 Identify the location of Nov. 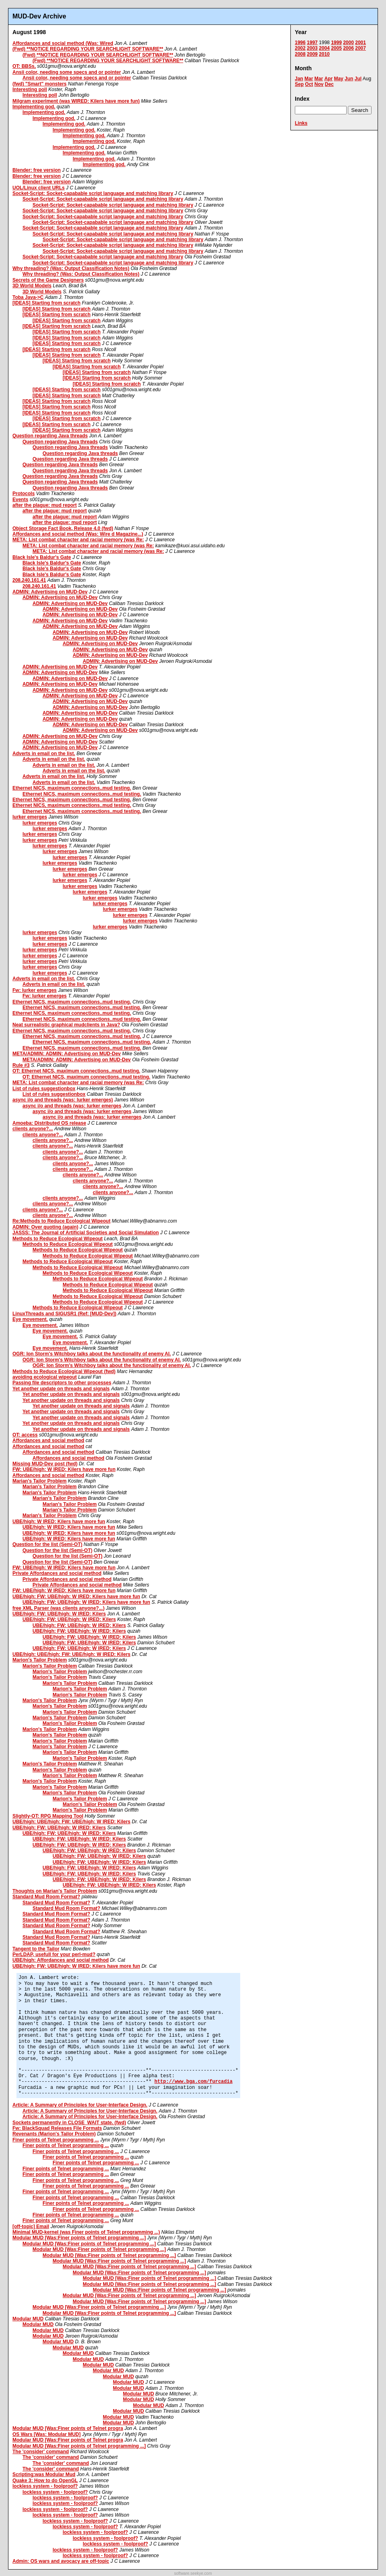
(319, 84).